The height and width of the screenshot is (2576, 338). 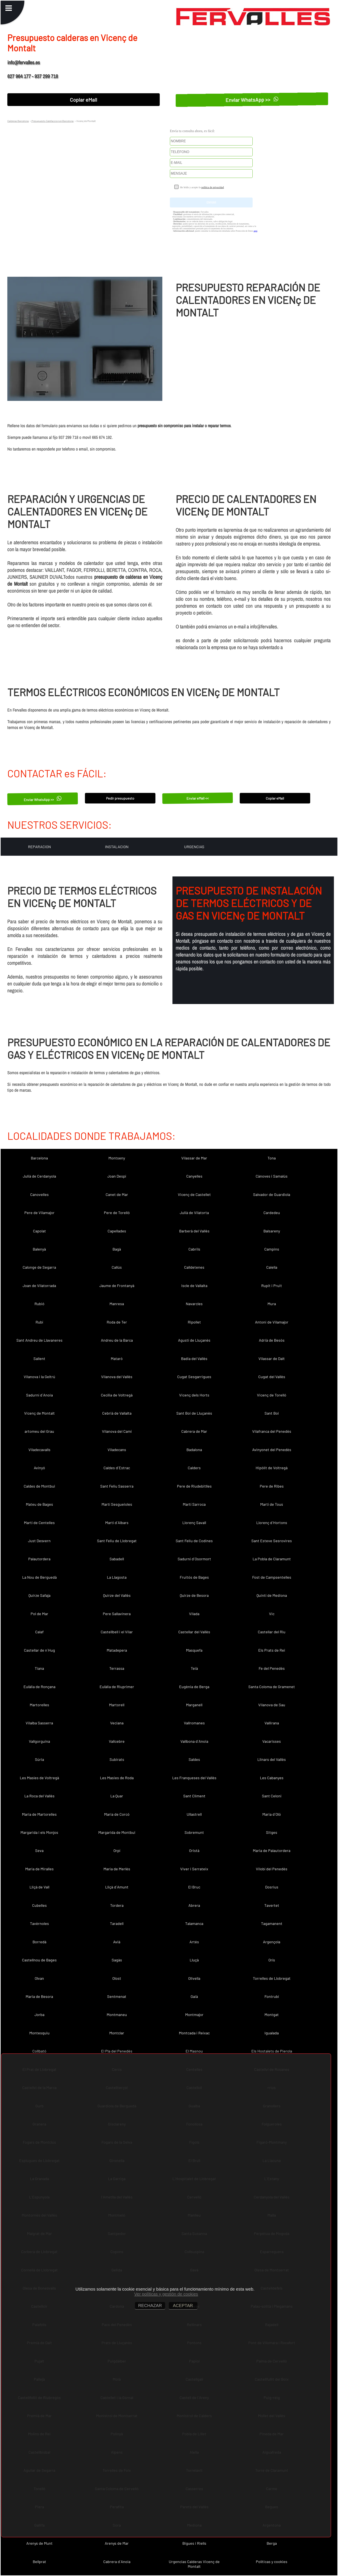 What do you see at coordinates (39, 1395) in the screenshot?
I see `Sadurní d´Anoia` at bounding box center [39, 1395].